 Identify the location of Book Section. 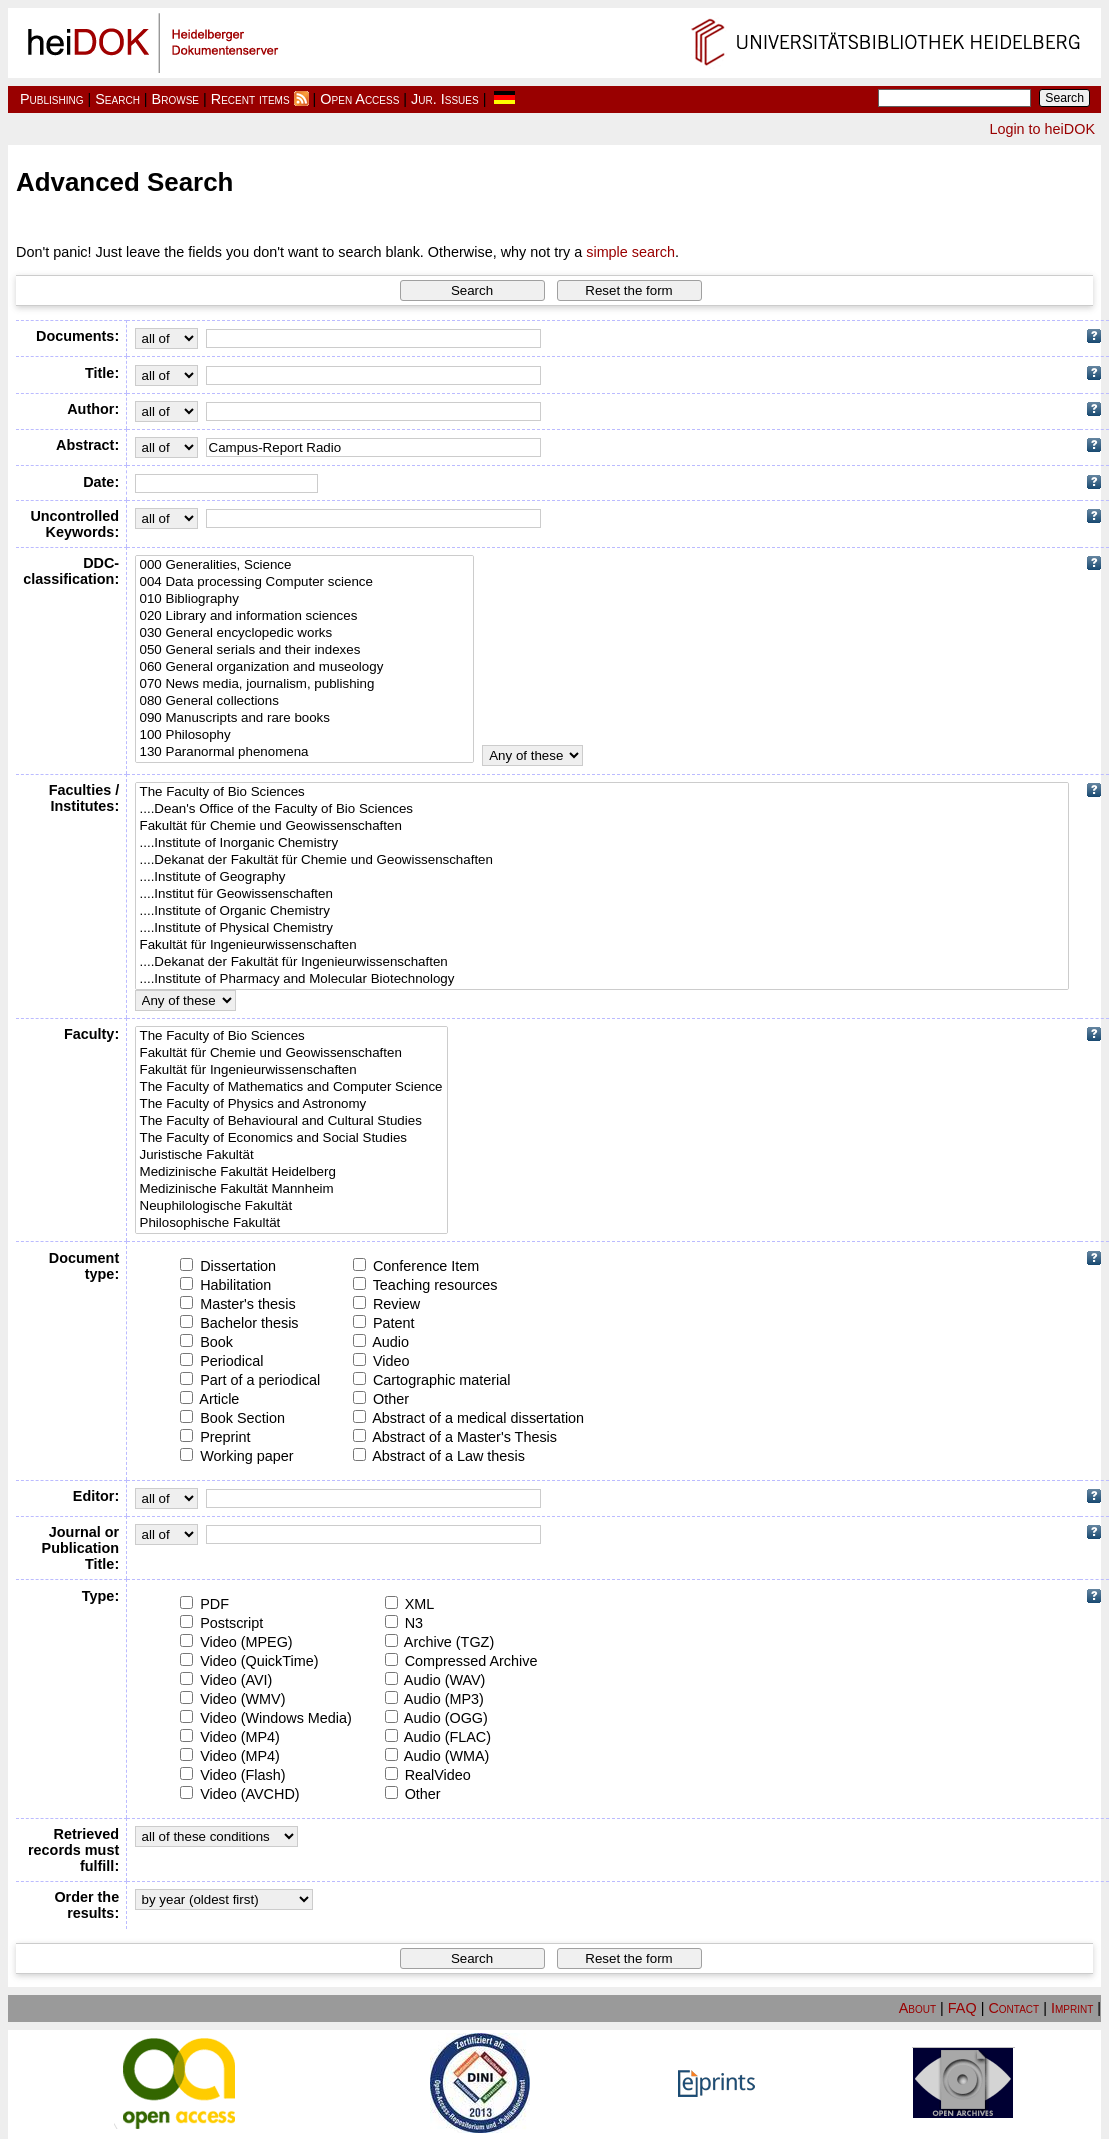
(232, 1418).